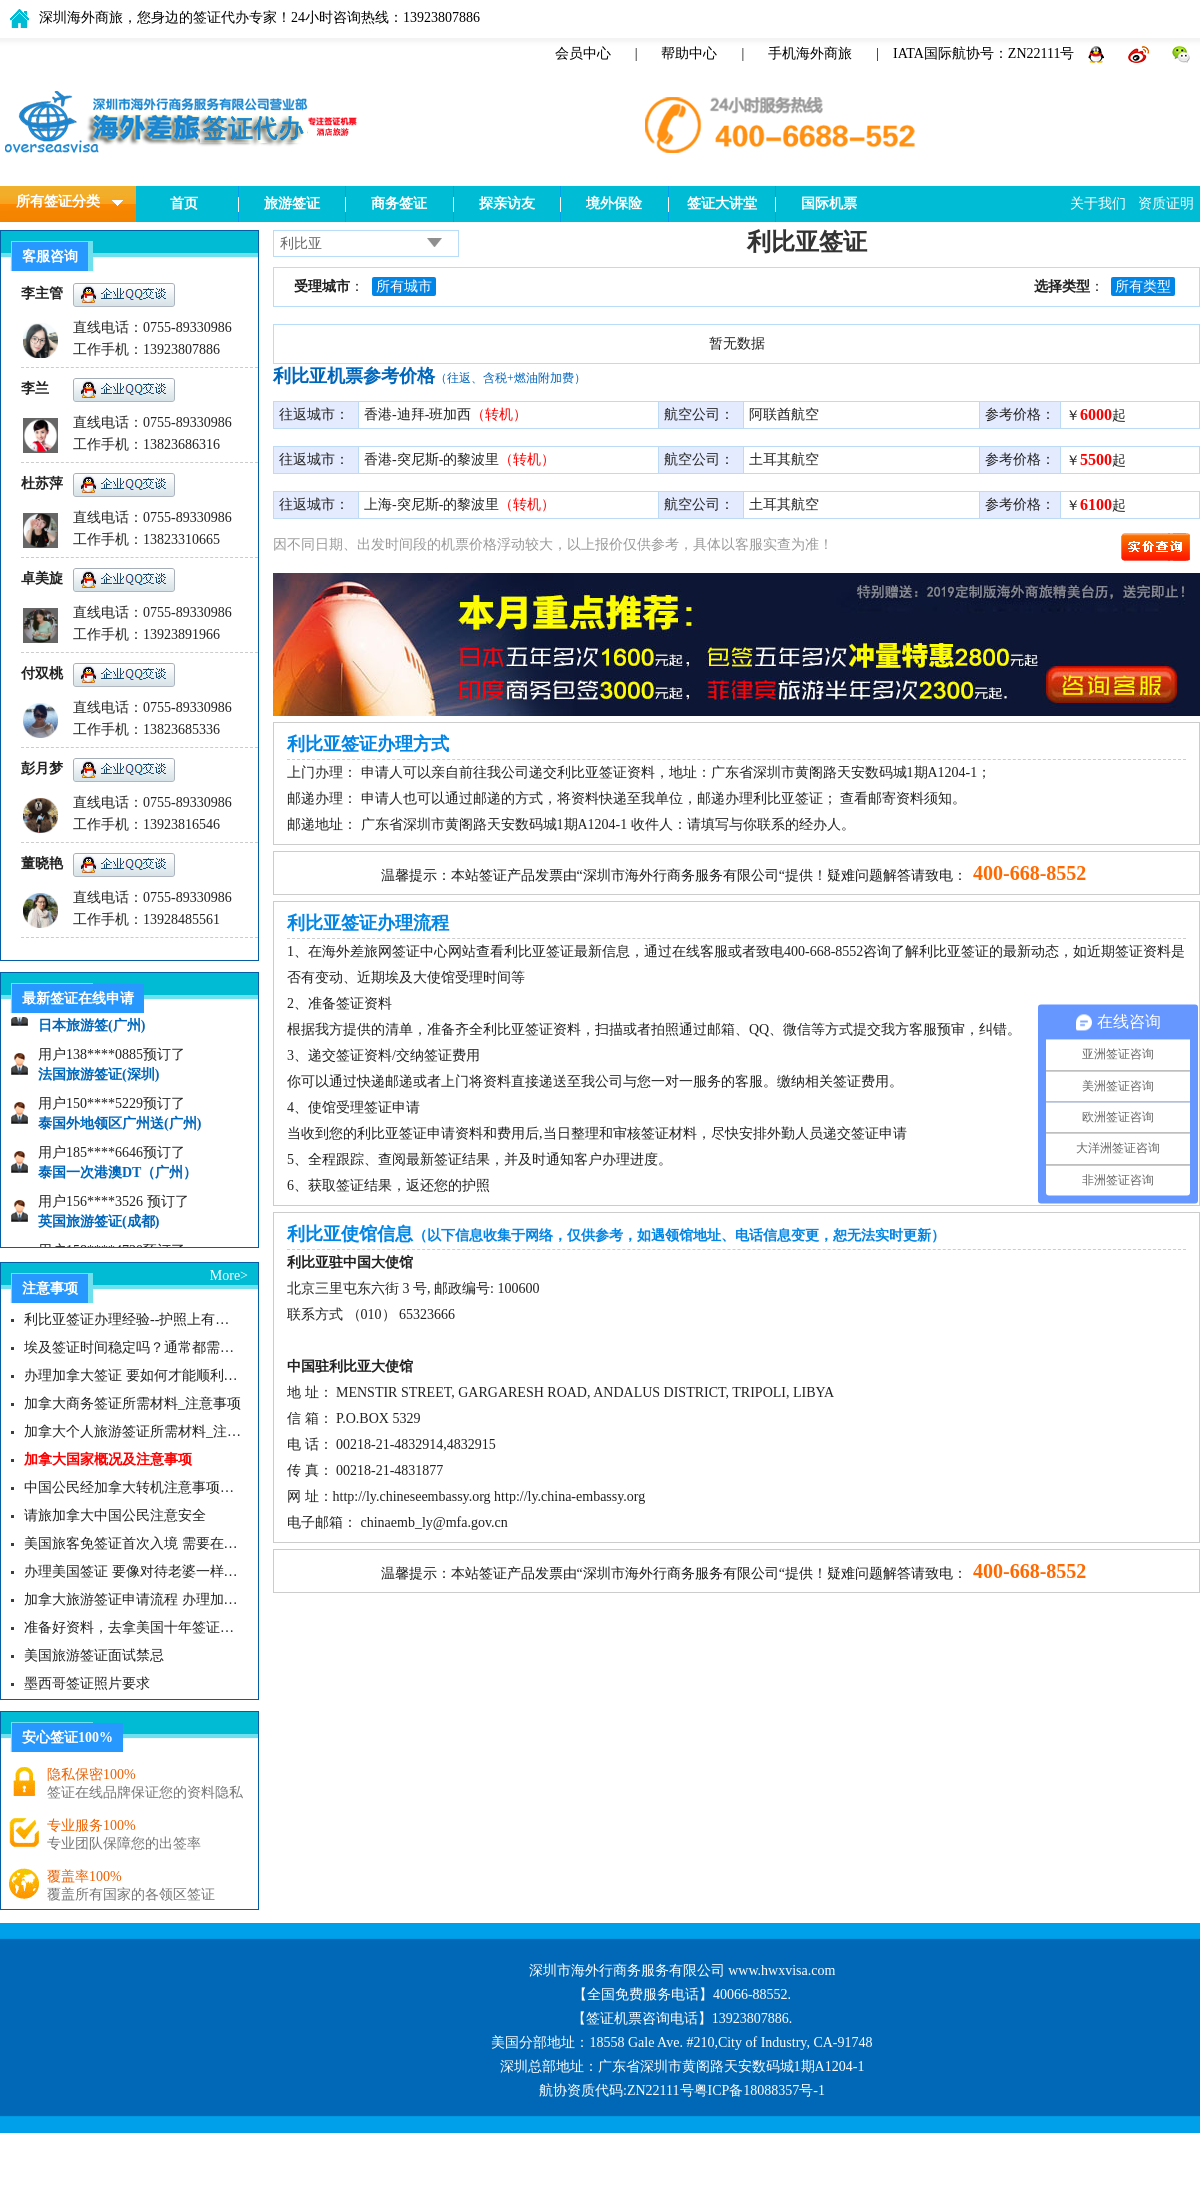 The image size is (1200, 2208). Describe the element at coordinates (108, 1459) in the screenshot. I see `加拿大国家概况及注意事项` at that location.